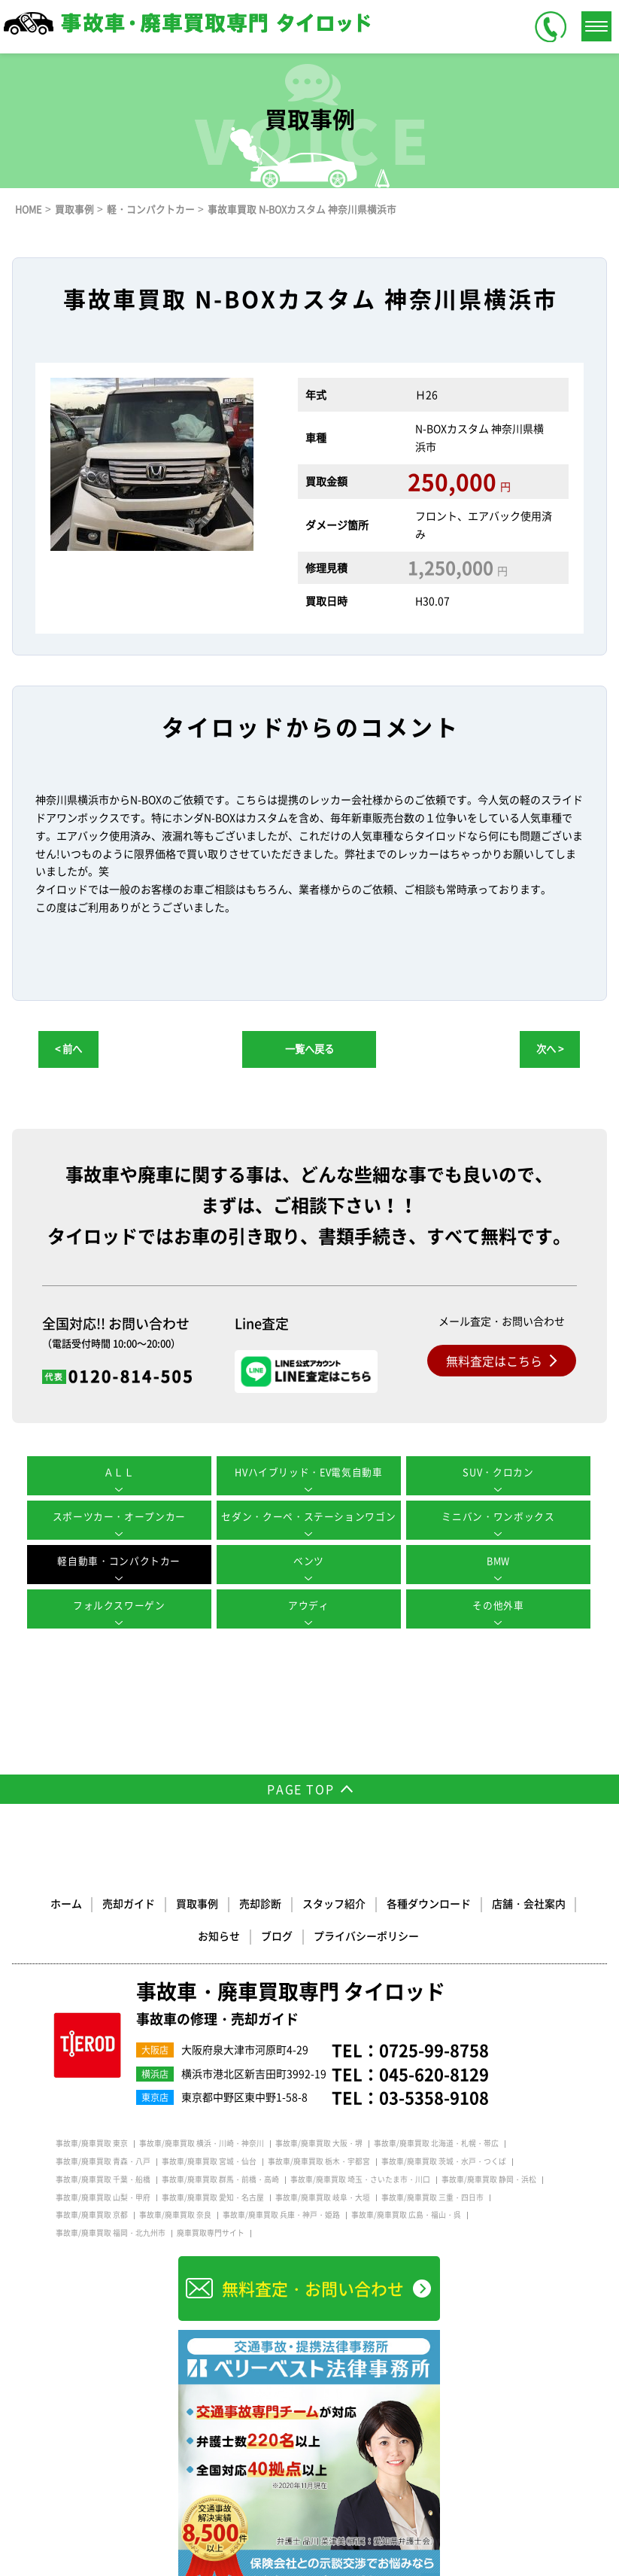 The image size is (619, 2576). What do you see at coordinates (319, 2161) in the screenshot?
I see `事故車/廃車買取 栃木・宇都宮` at bounding box center [319, 2161].